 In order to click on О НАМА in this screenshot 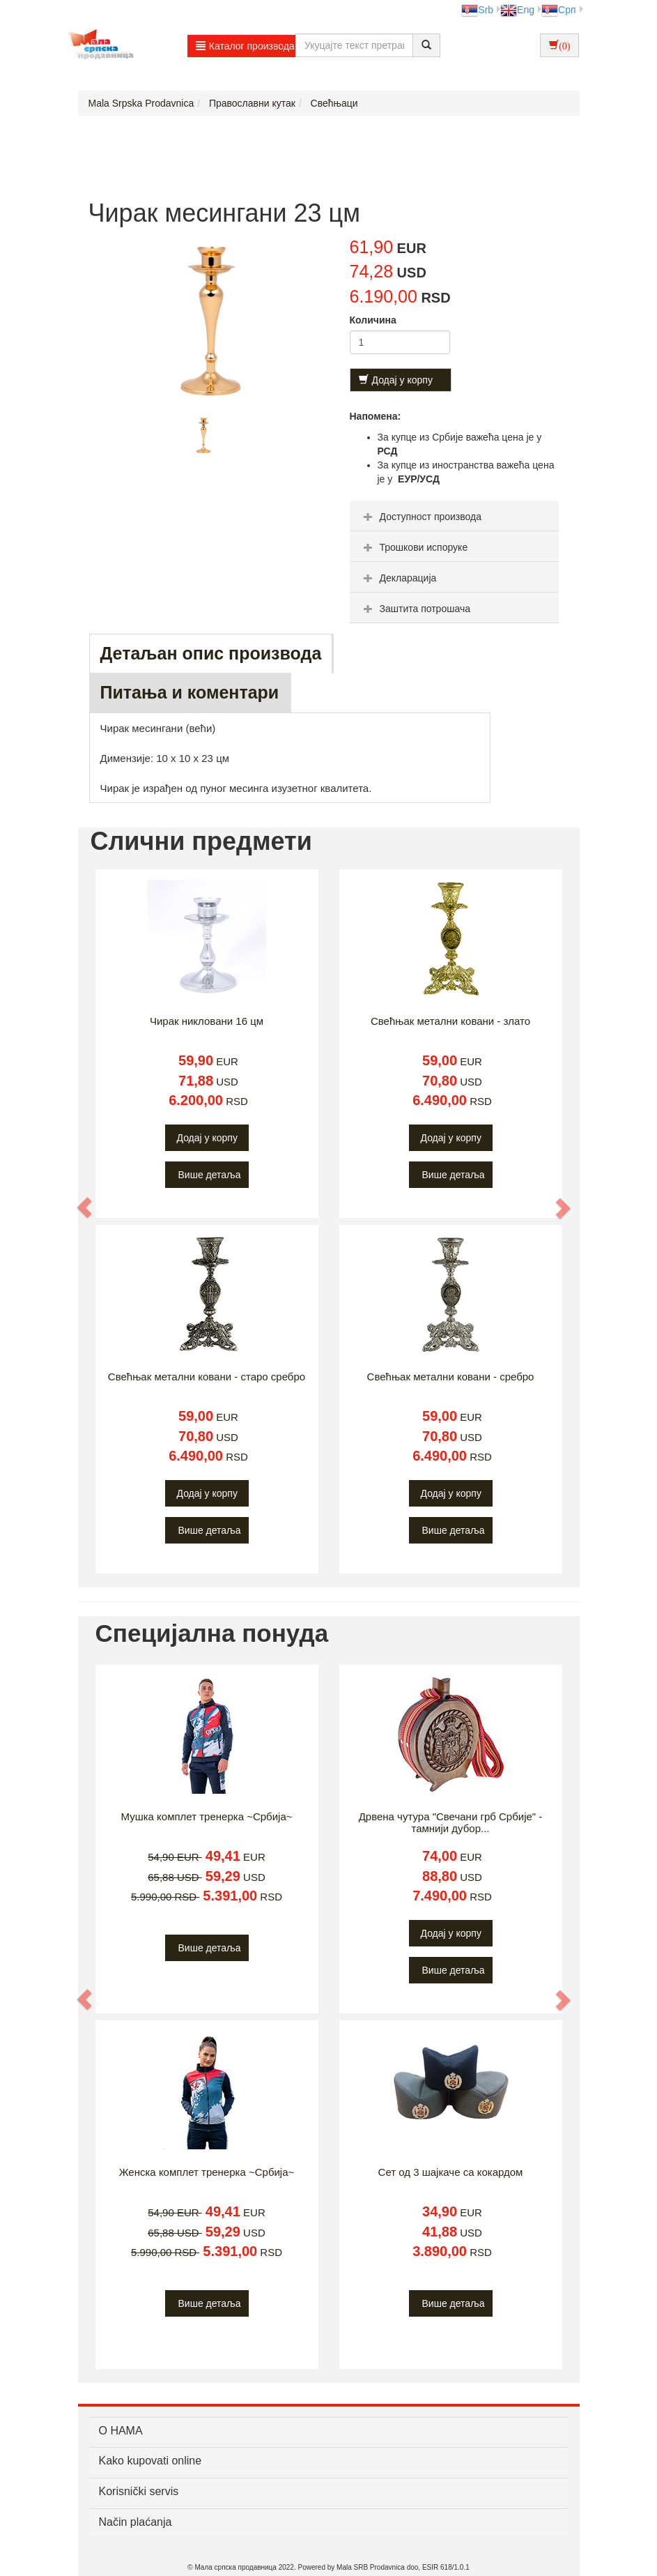, I will do `click(121, 2431)`.